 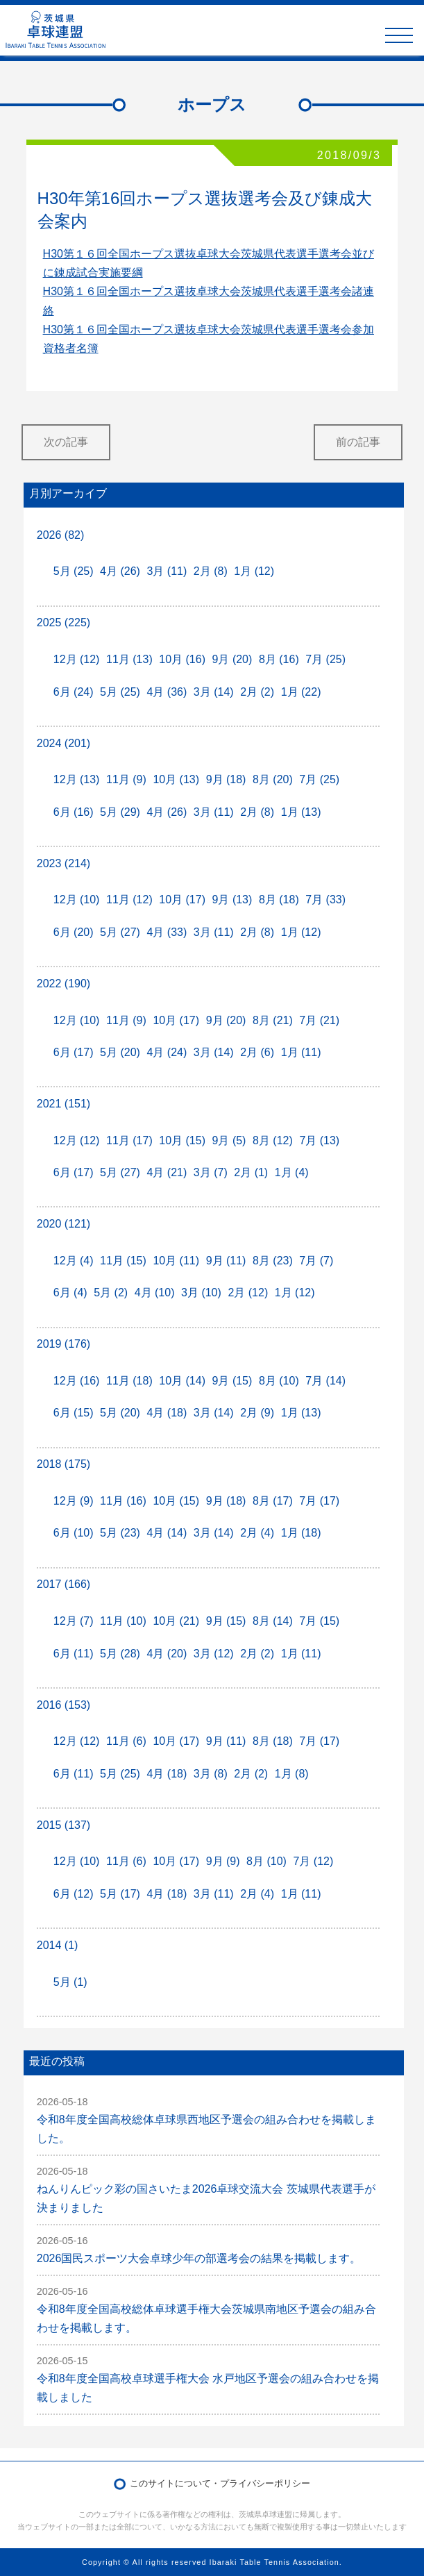 What do you see at coordinates (123, 1621) in the screenshot?
I see `11月 (10)` at bounding box center [123, 1621].